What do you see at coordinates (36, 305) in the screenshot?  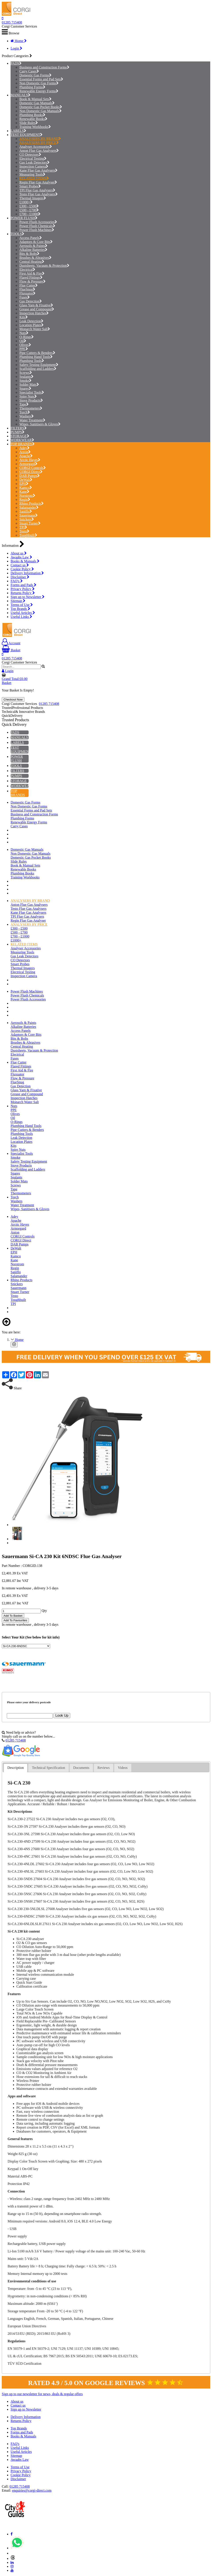 I see `Glass Yarn & Fixative` at bounding box center [36, 305].